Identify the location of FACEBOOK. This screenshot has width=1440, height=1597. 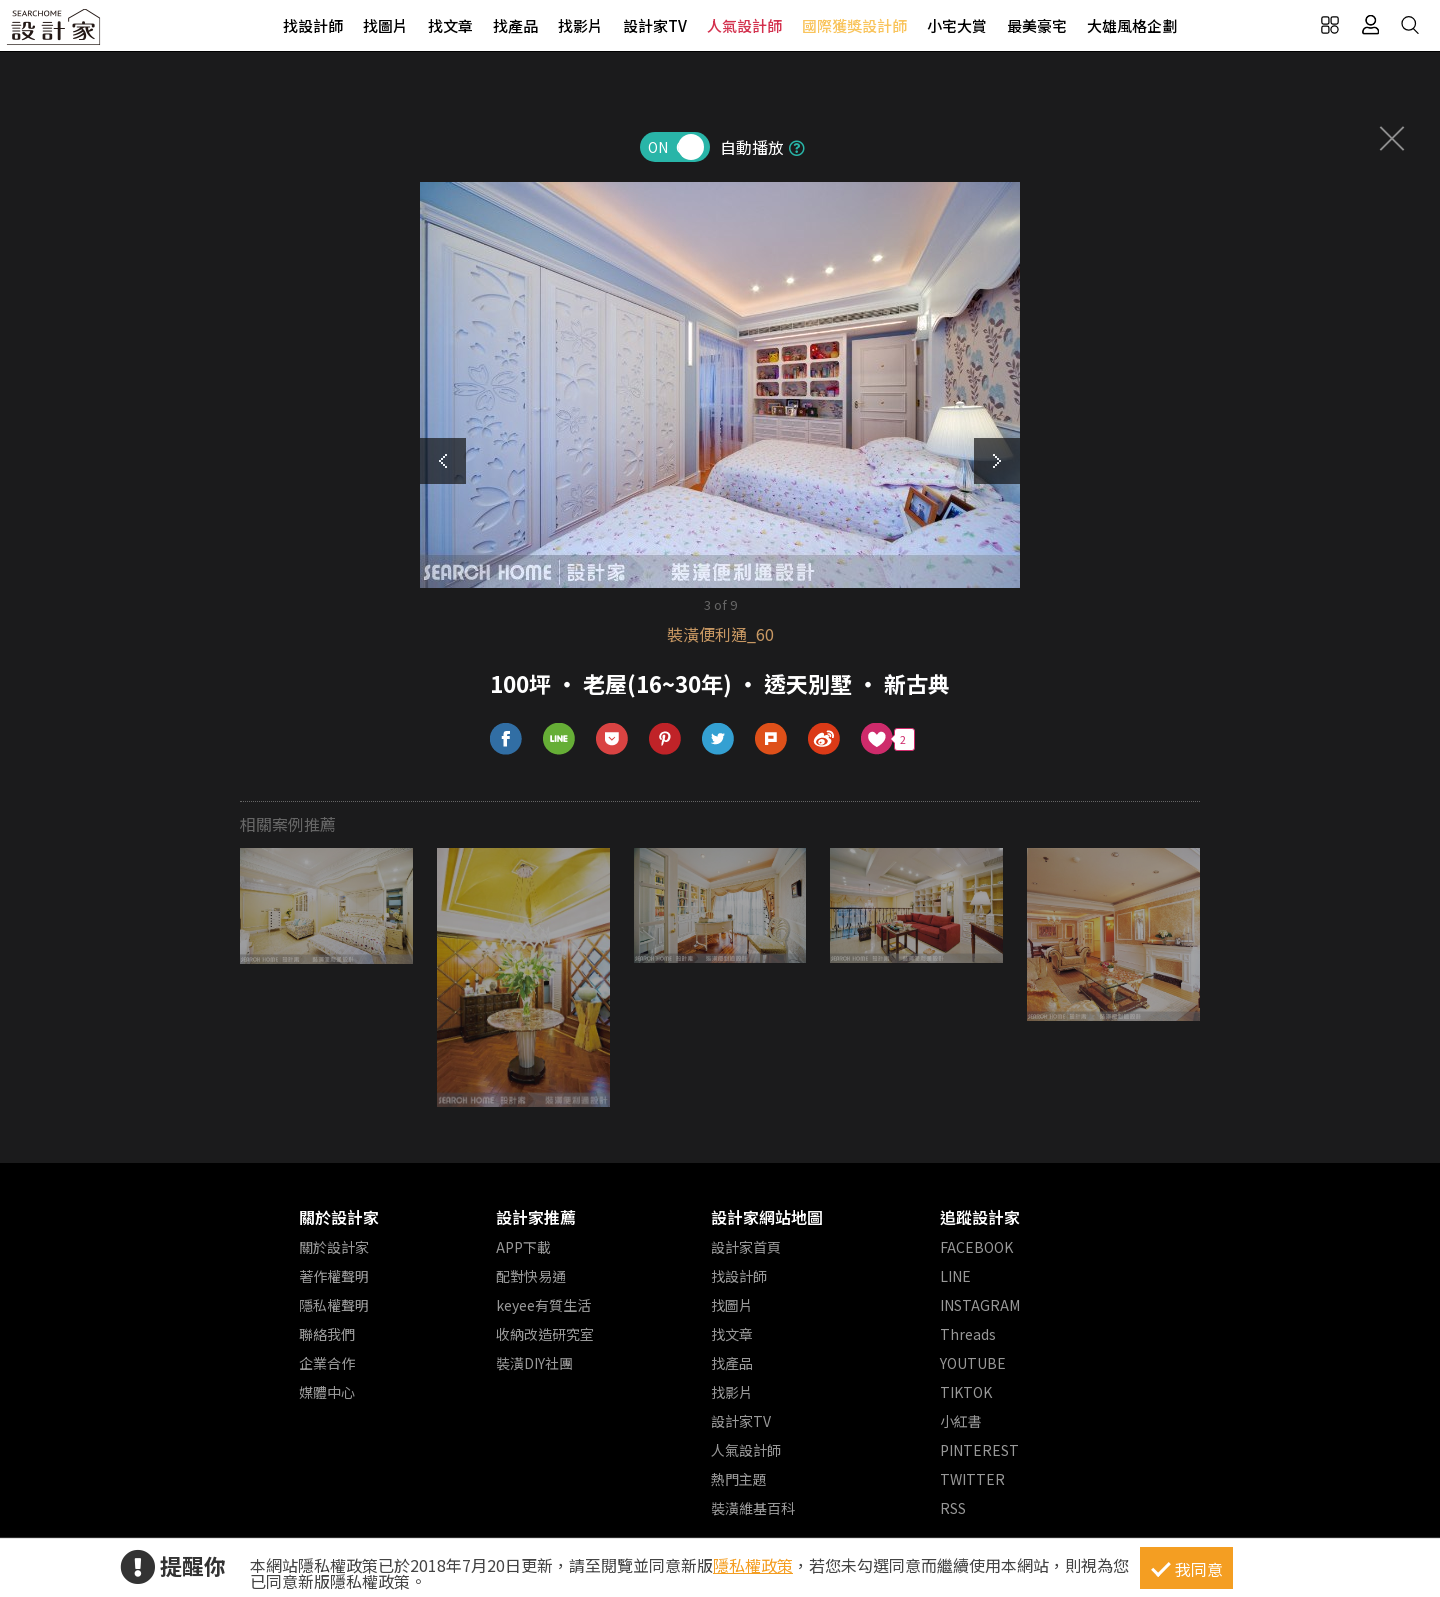
(976, 1247).